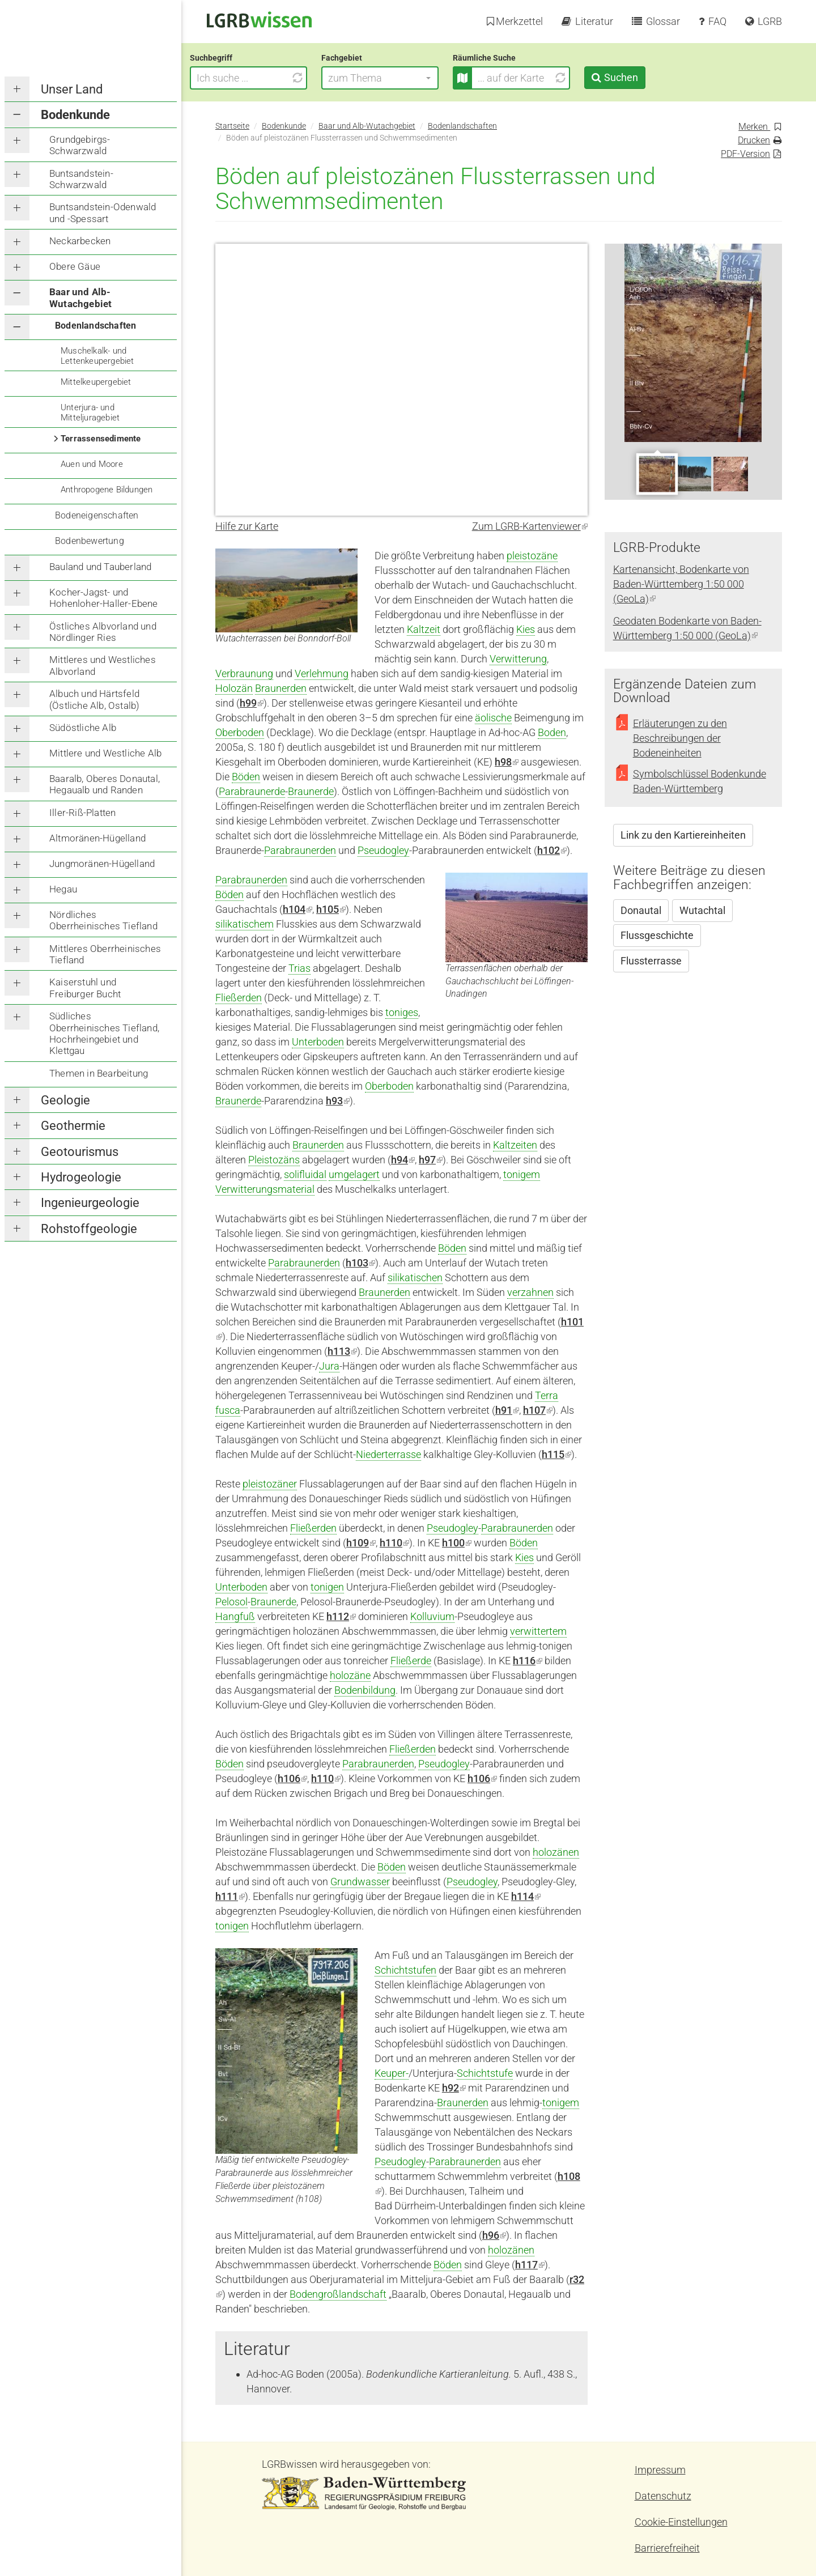 The image size is (816, 2576). Describe the element at coordinates (646, 77) in the screenshot. I see `Suchen` at that location.